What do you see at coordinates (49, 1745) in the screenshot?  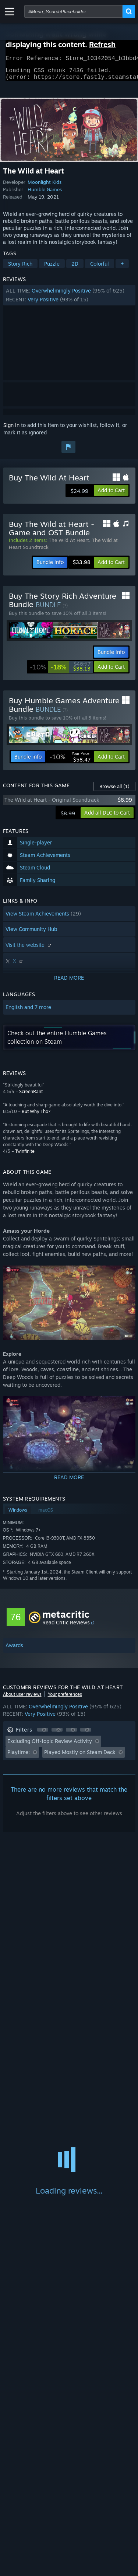 I see `Excluding Off-topic Review Activity [button]` at bounding box center [49, 1745].